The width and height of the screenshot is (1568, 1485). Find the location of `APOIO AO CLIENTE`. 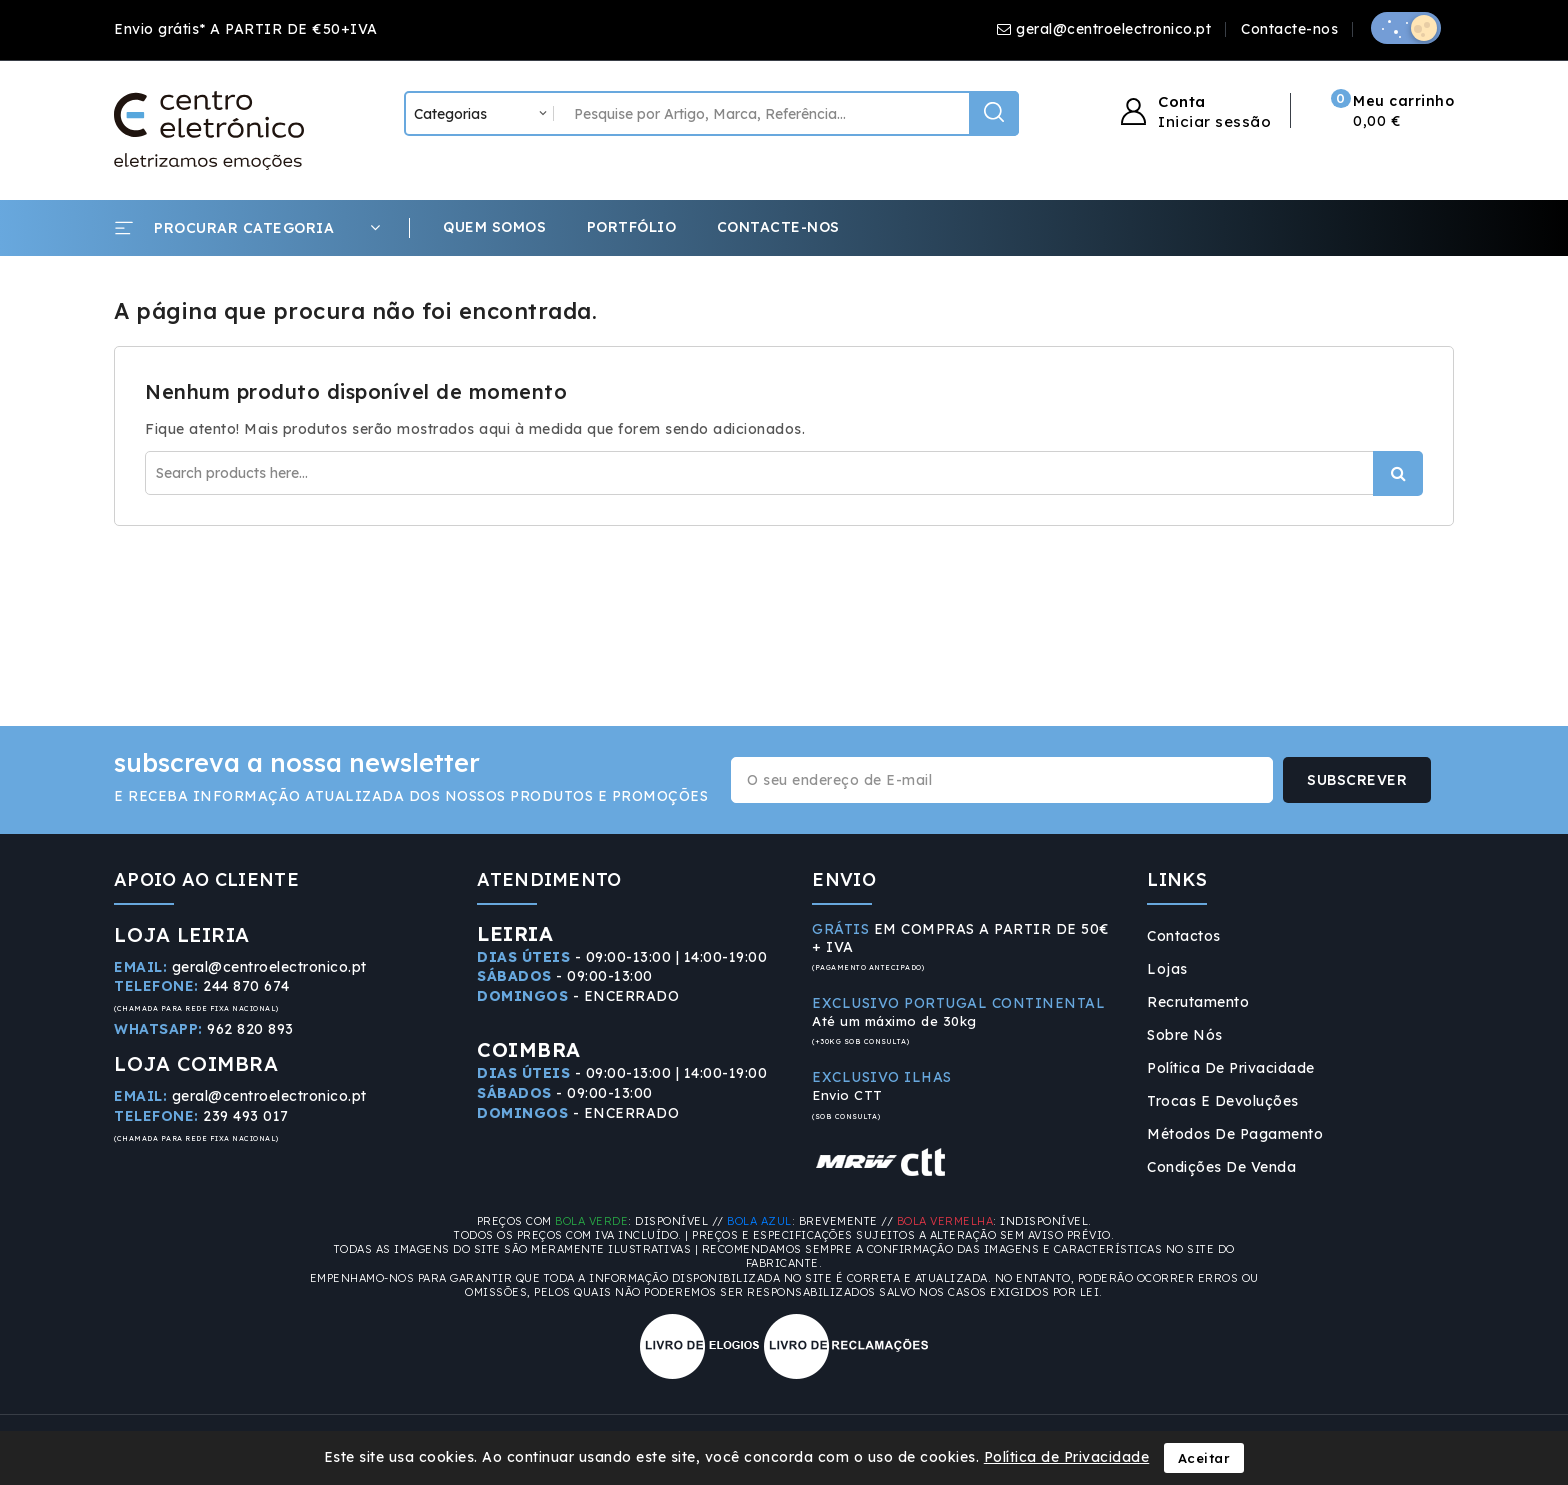

APOIO AO CLIENTE is located at coordinates (206, 879).